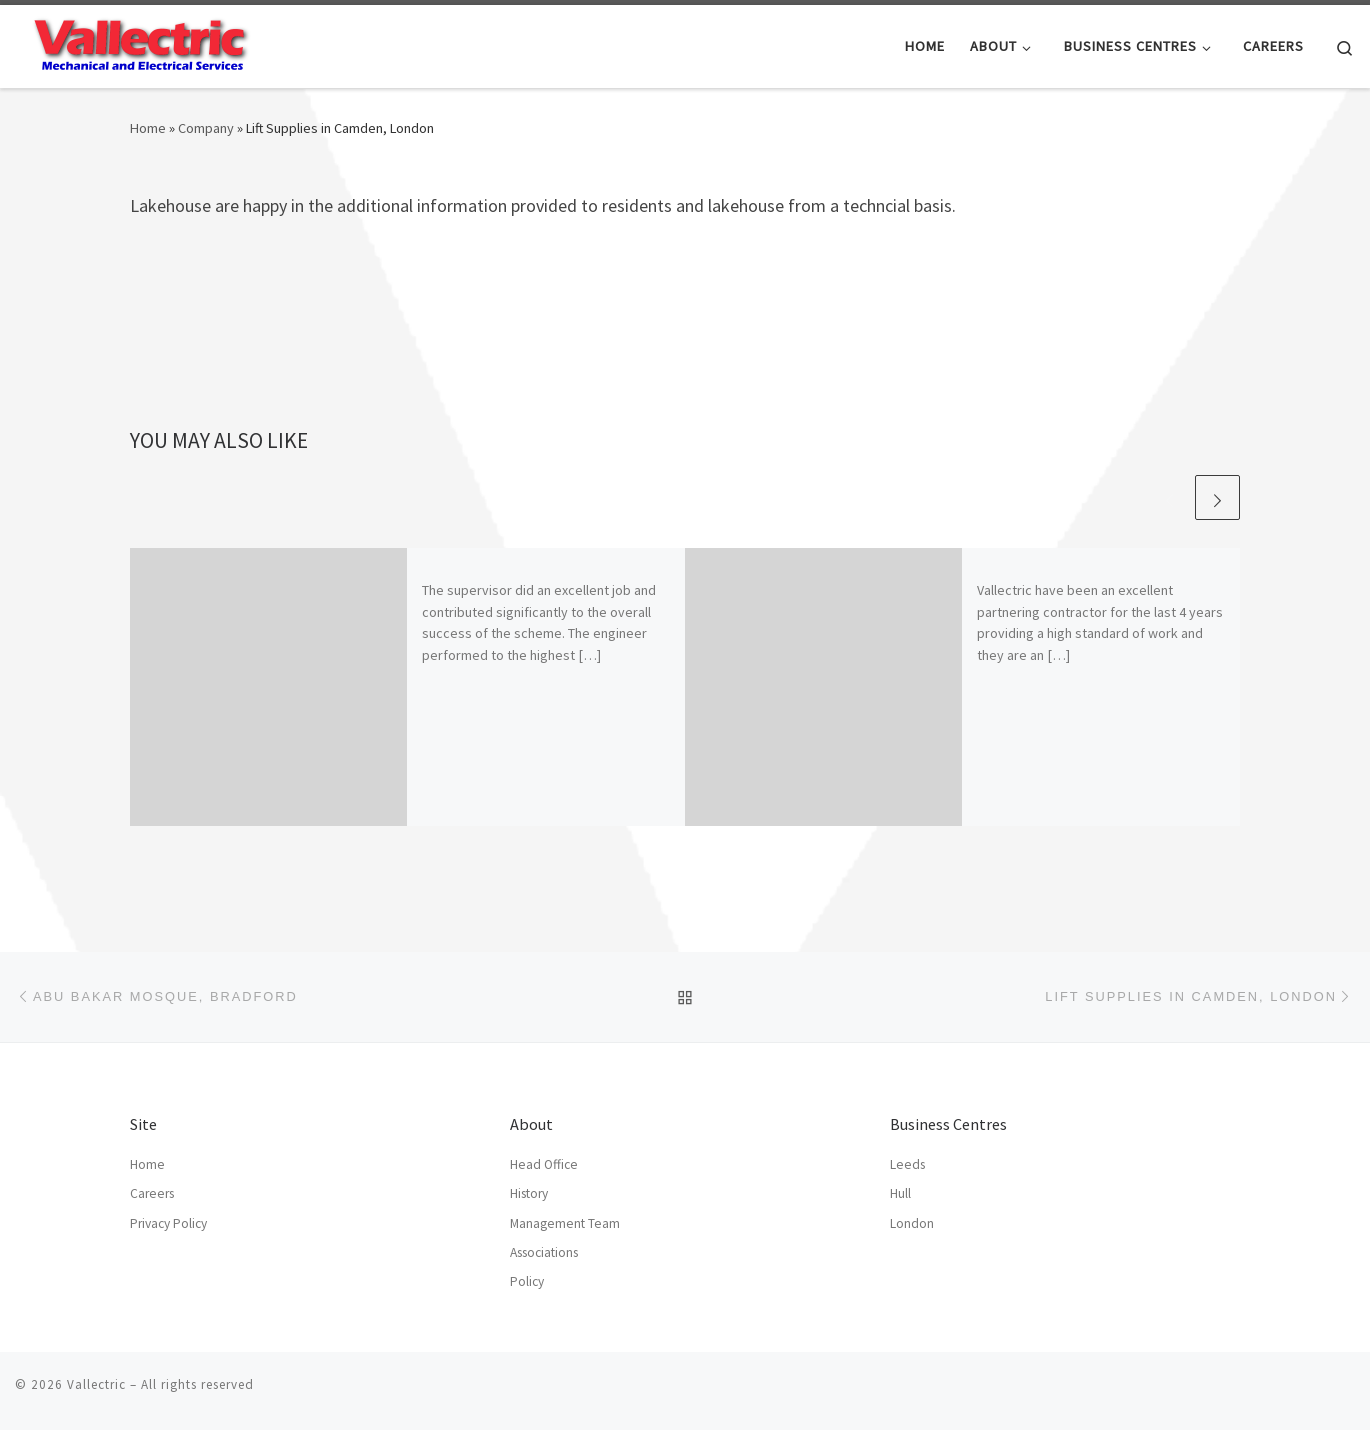 This screenshot has width=1370, height=1430. Describe the element at coordinates (140, 42) in the screenshot. I see `[Vallectric | Mechanical and Electrical Services]` at that location.